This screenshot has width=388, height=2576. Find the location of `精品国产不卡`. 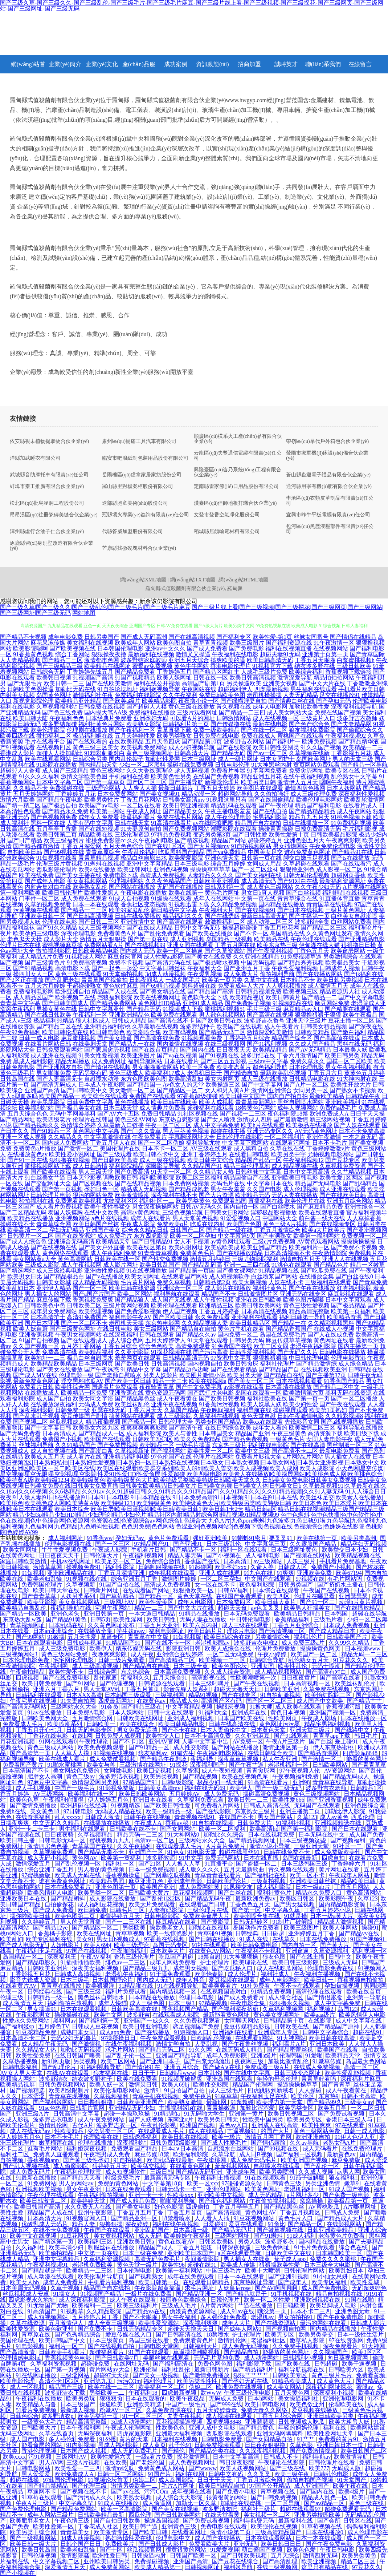

精品国产不卡 is located at coordinates (218, 1294).